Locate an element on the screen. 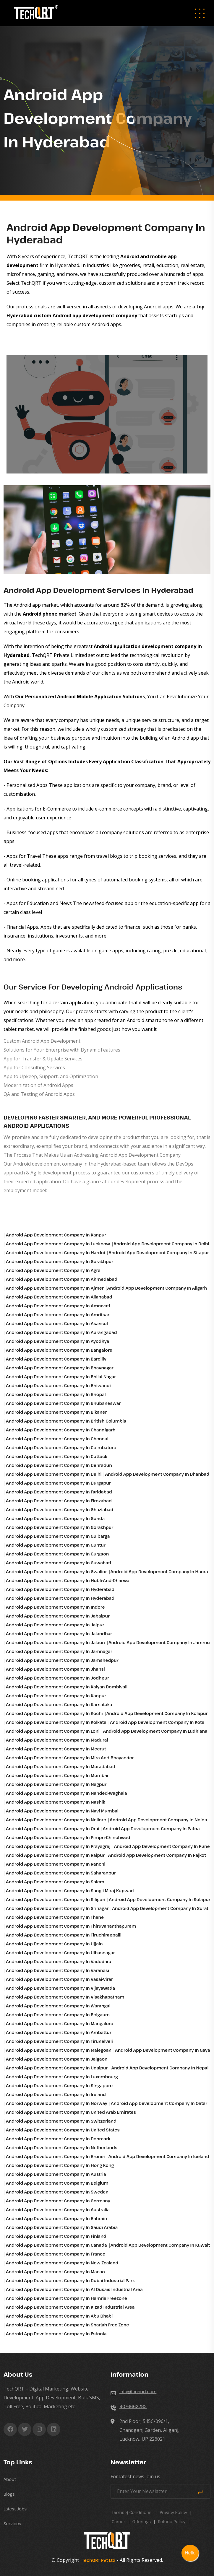 This screenshot has width=214, height=2576. Android app development Company in Varanasi is located at coordinates (57, 1970).